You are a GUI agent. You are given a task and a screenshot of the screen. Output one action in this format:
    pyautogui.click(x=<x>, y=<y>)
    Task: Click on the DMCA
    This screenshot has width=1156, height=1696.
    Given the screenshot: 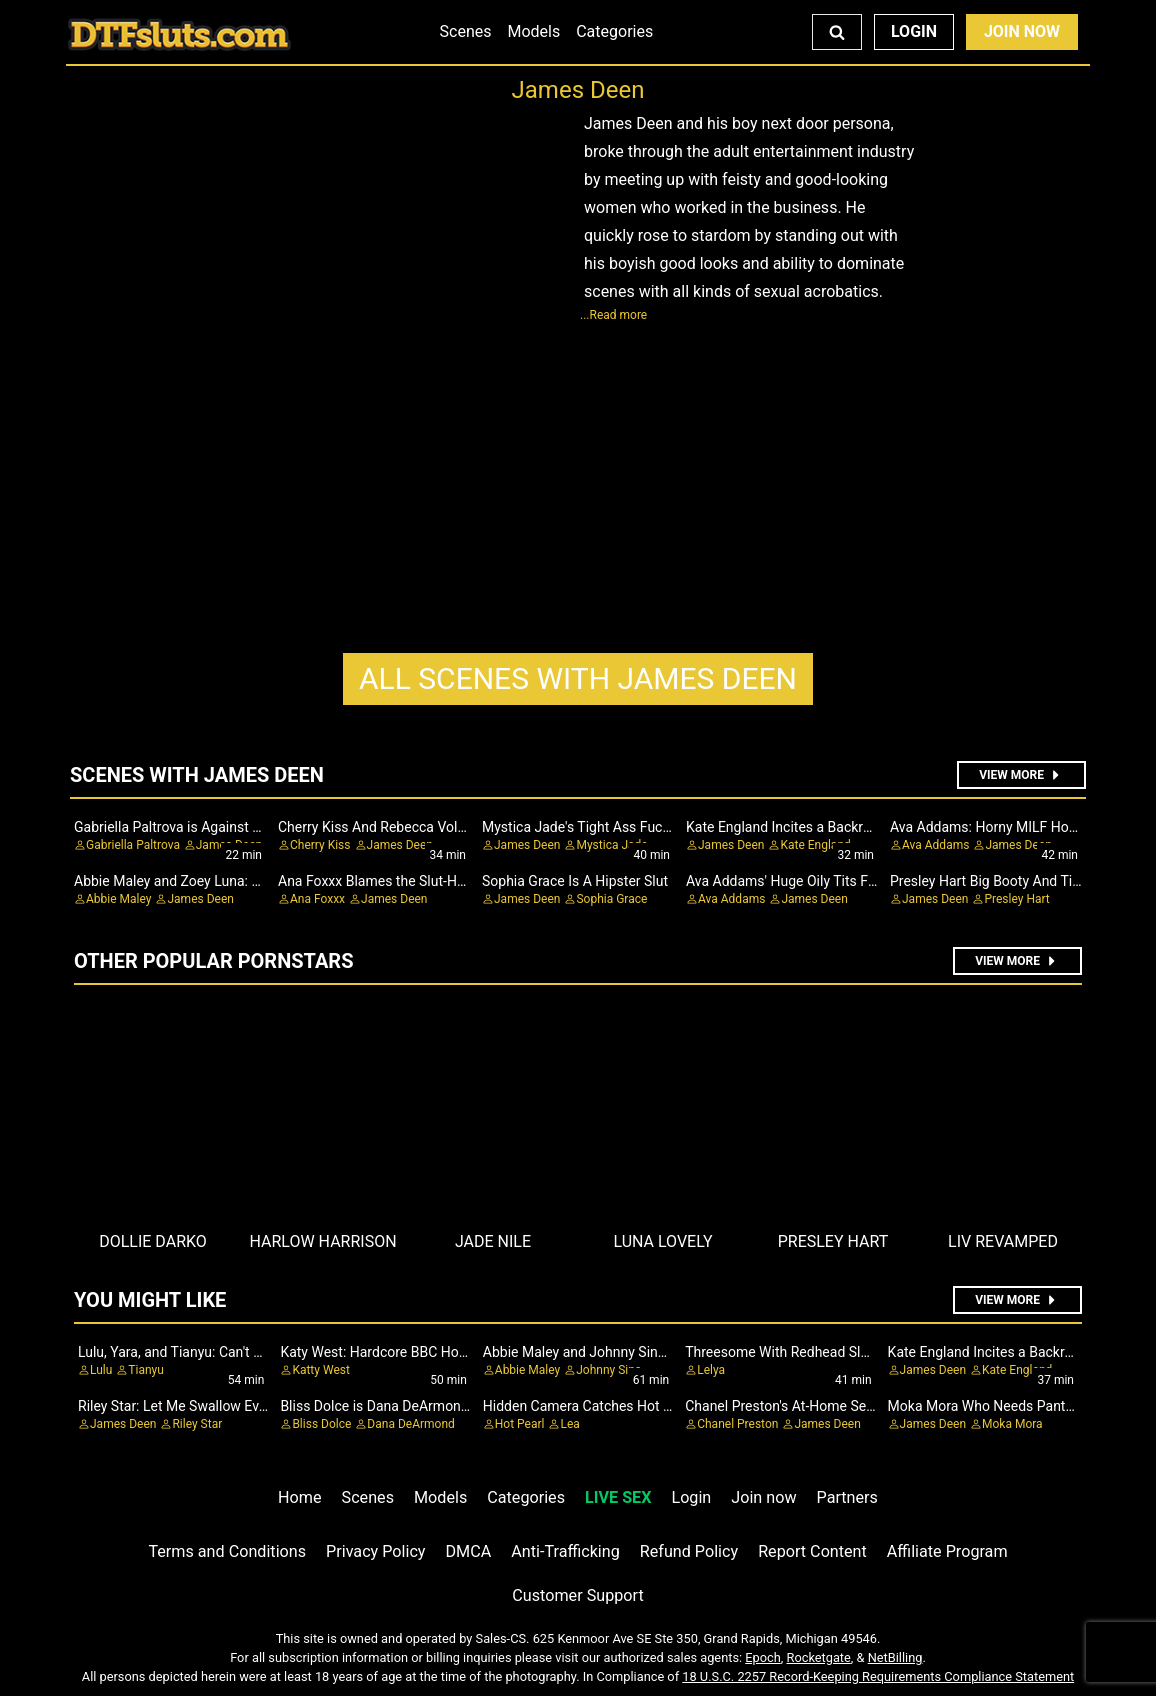 What is the action you would take?
    pyautogui.click(x=469, y=1551)
    